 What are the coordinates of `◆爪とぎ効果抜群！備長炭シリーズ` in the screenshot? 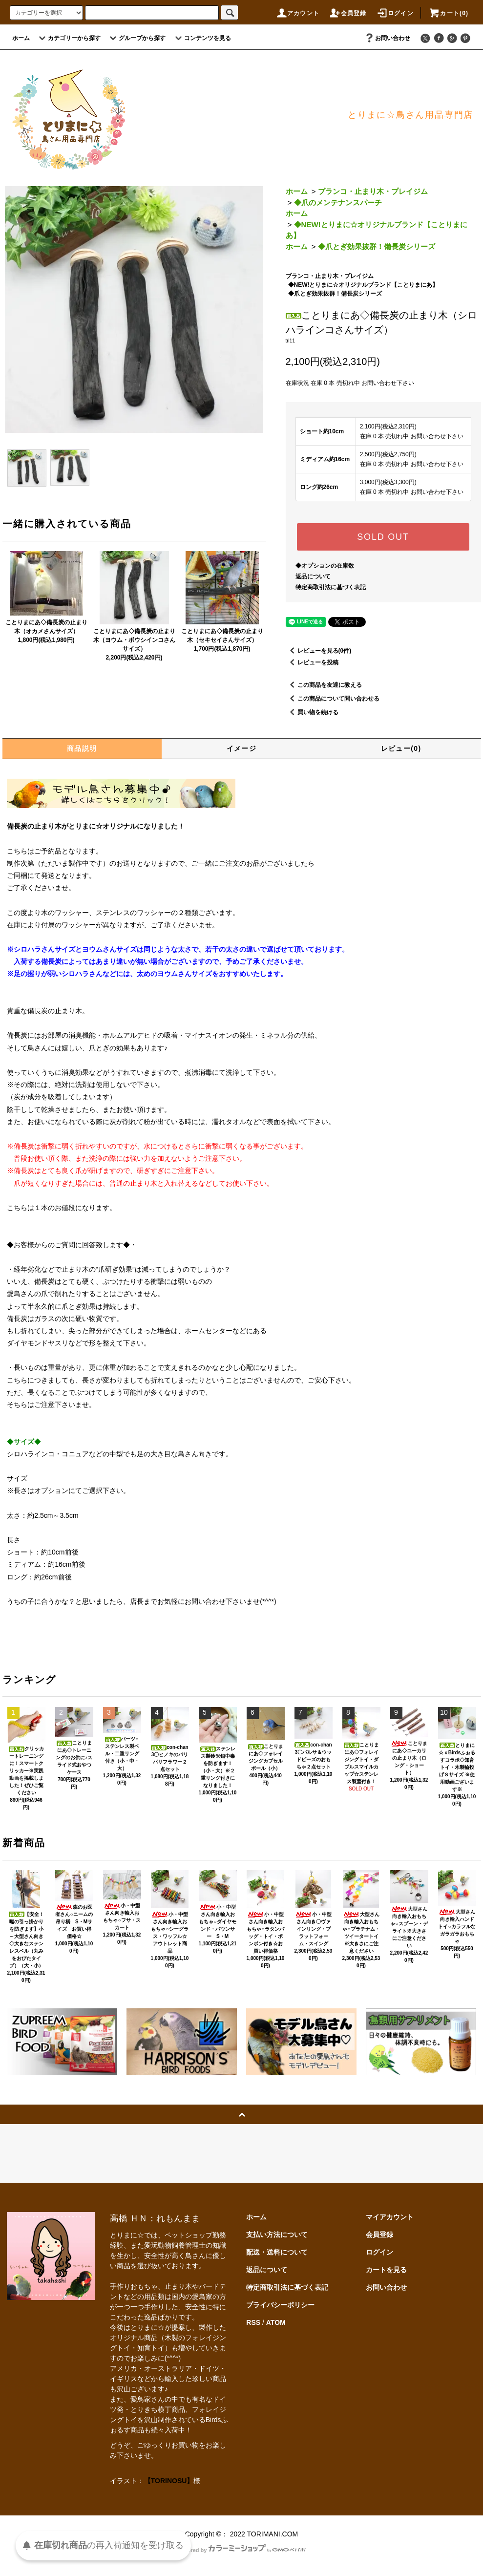 It's located at (376, 246).